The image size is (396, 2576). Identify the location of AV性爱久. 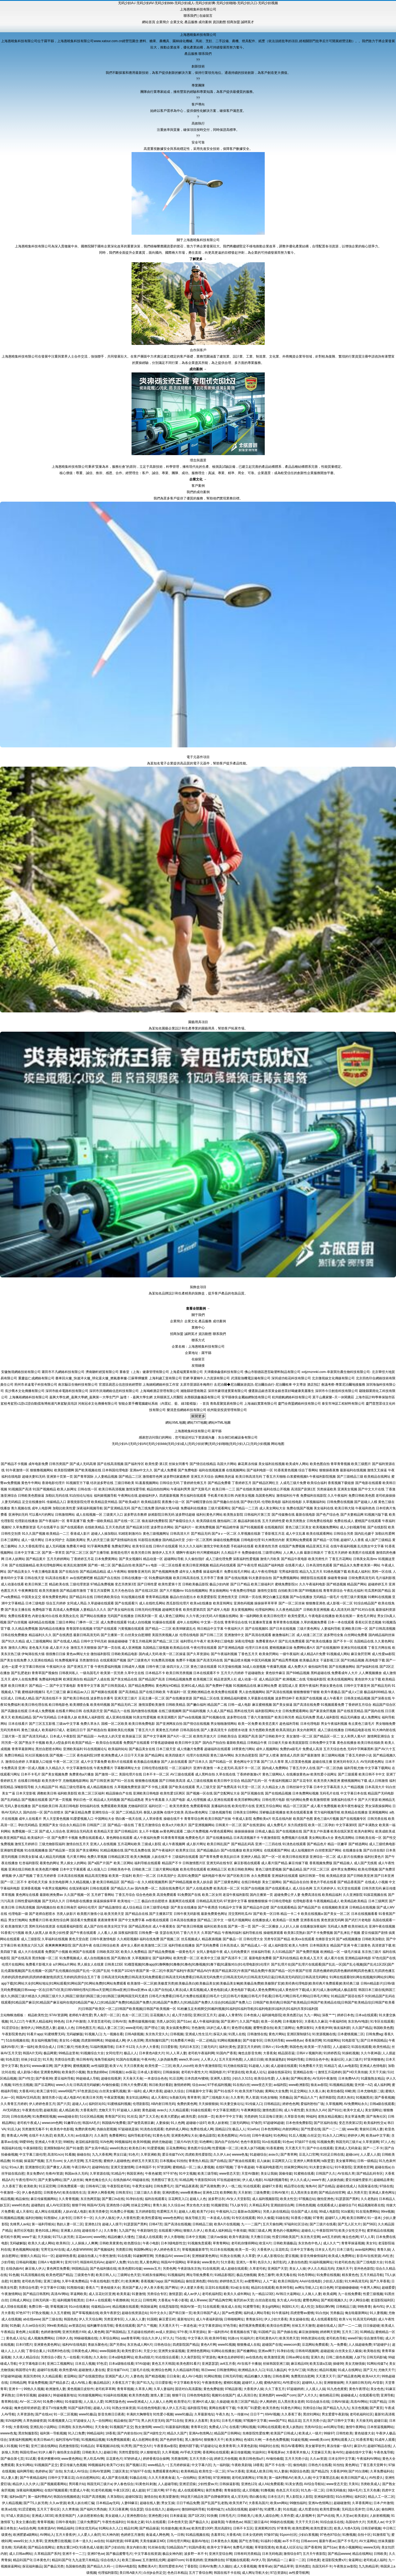
(376, 2478).